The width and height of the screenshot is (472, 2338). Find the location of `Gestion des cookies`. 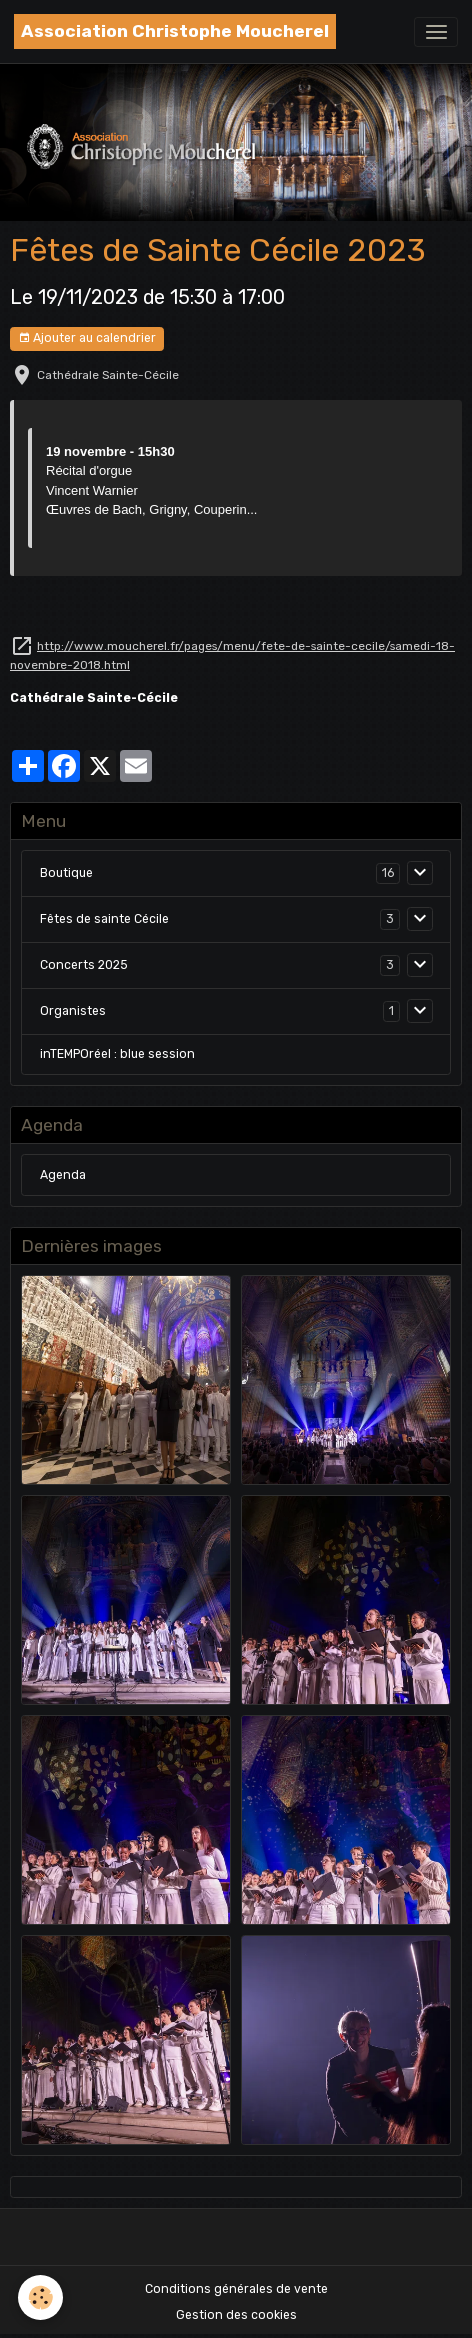

Gestion des cookies is located at coordinates (236, 2315).